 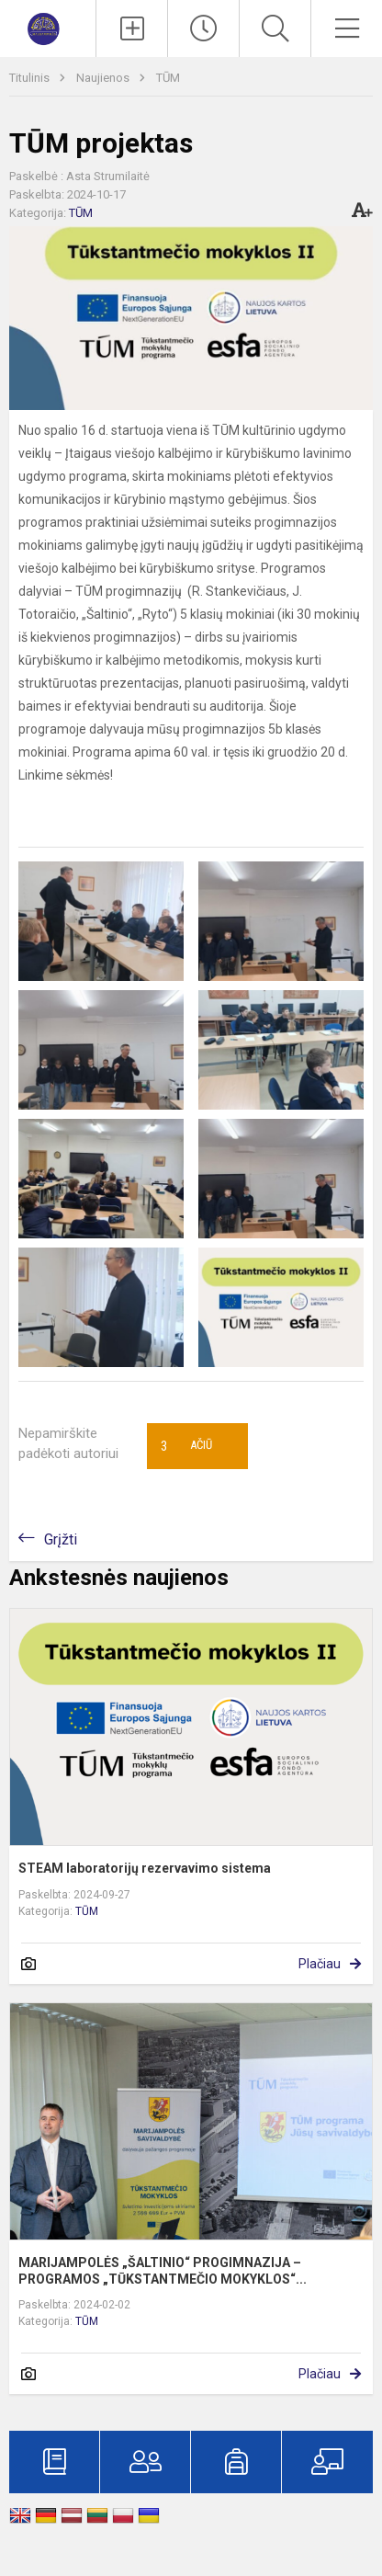 What do you see at coordinates (30, 78) in the screenshot?
I see `Titulinis` at bounding box center [30, 78].